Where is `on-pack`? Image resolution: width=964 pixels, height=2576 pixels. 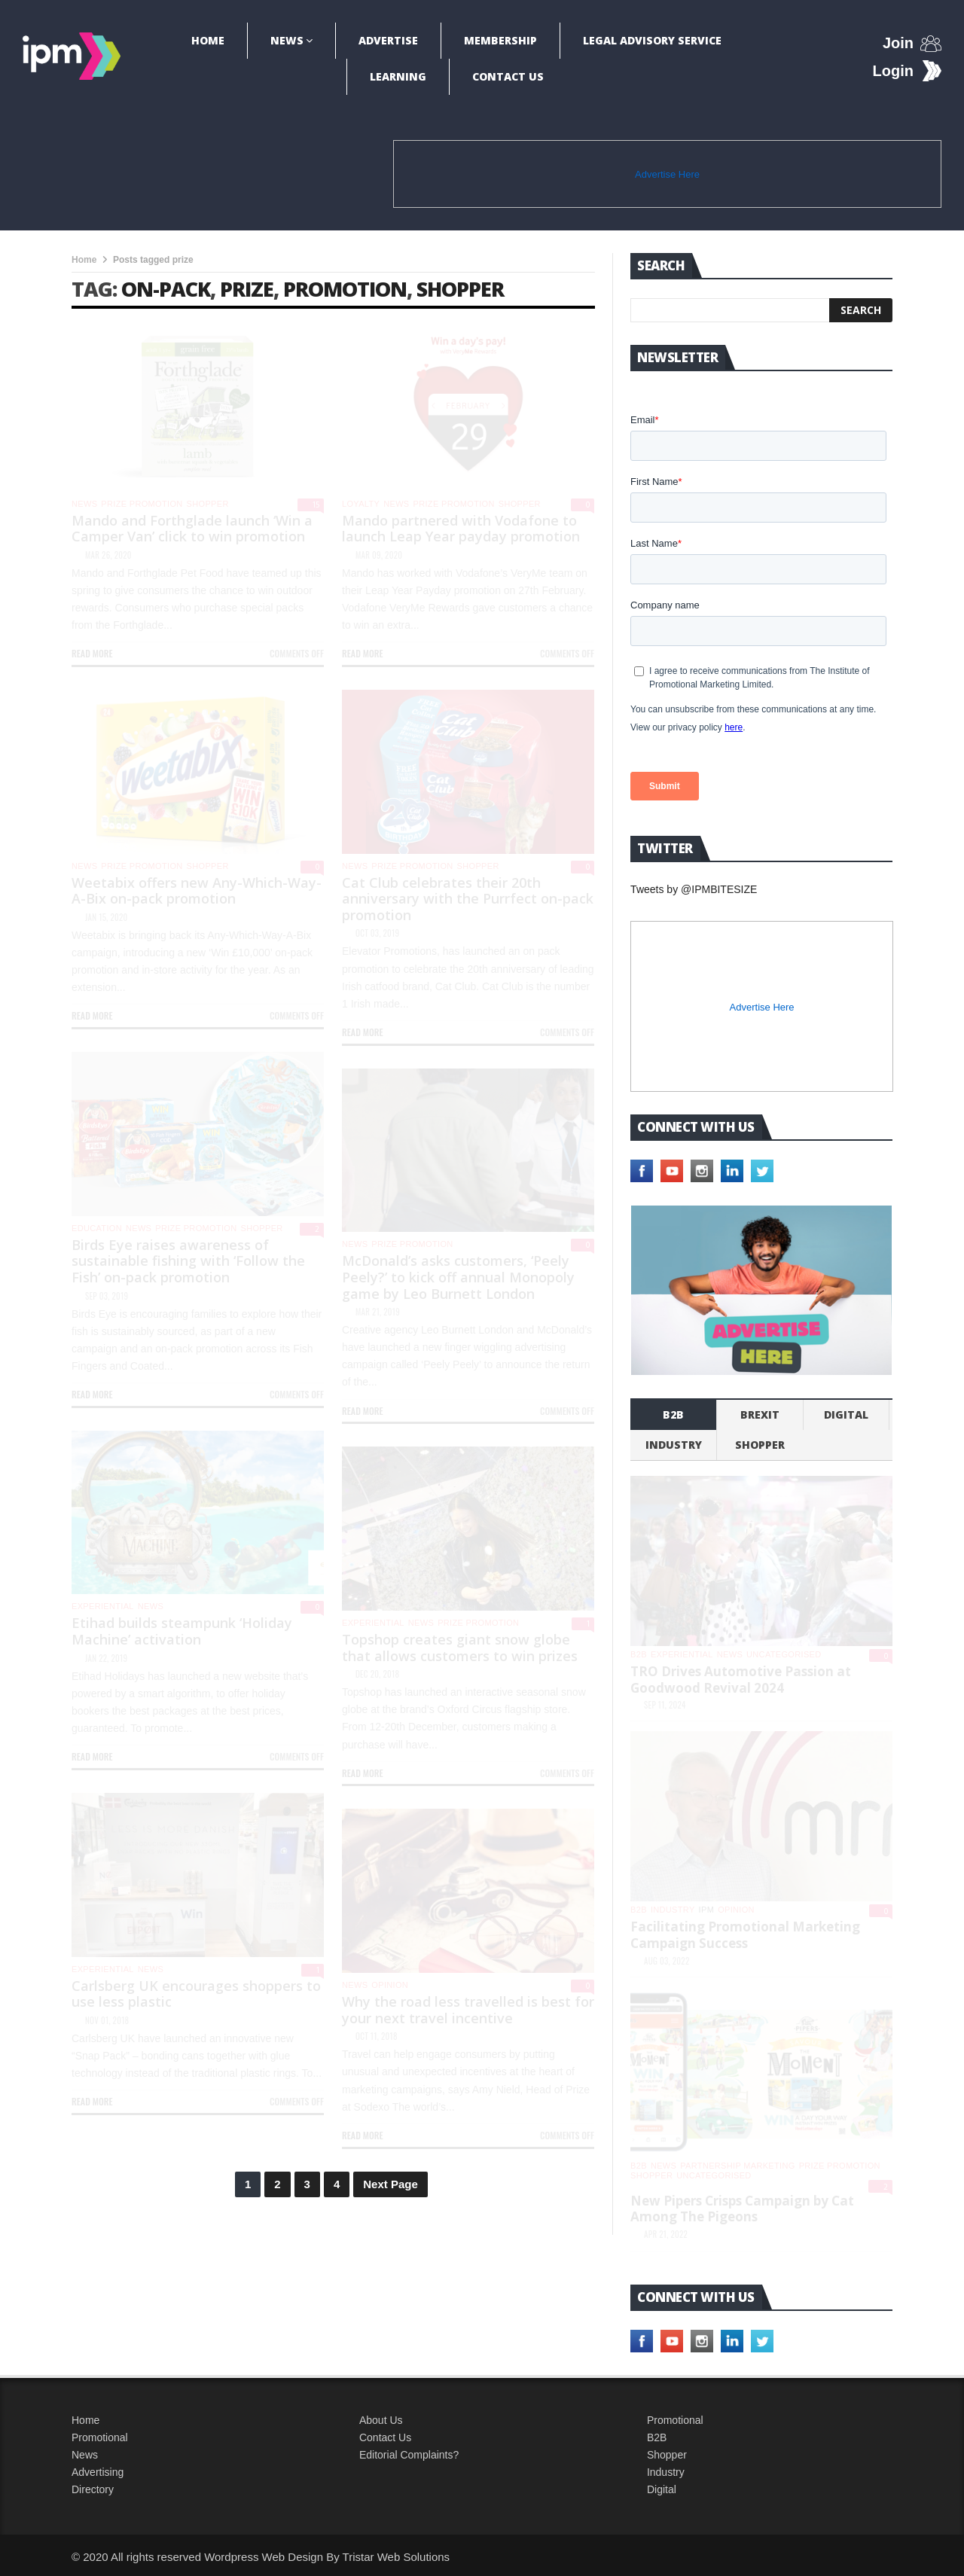 on-pack is located at coordinates (165, 289).